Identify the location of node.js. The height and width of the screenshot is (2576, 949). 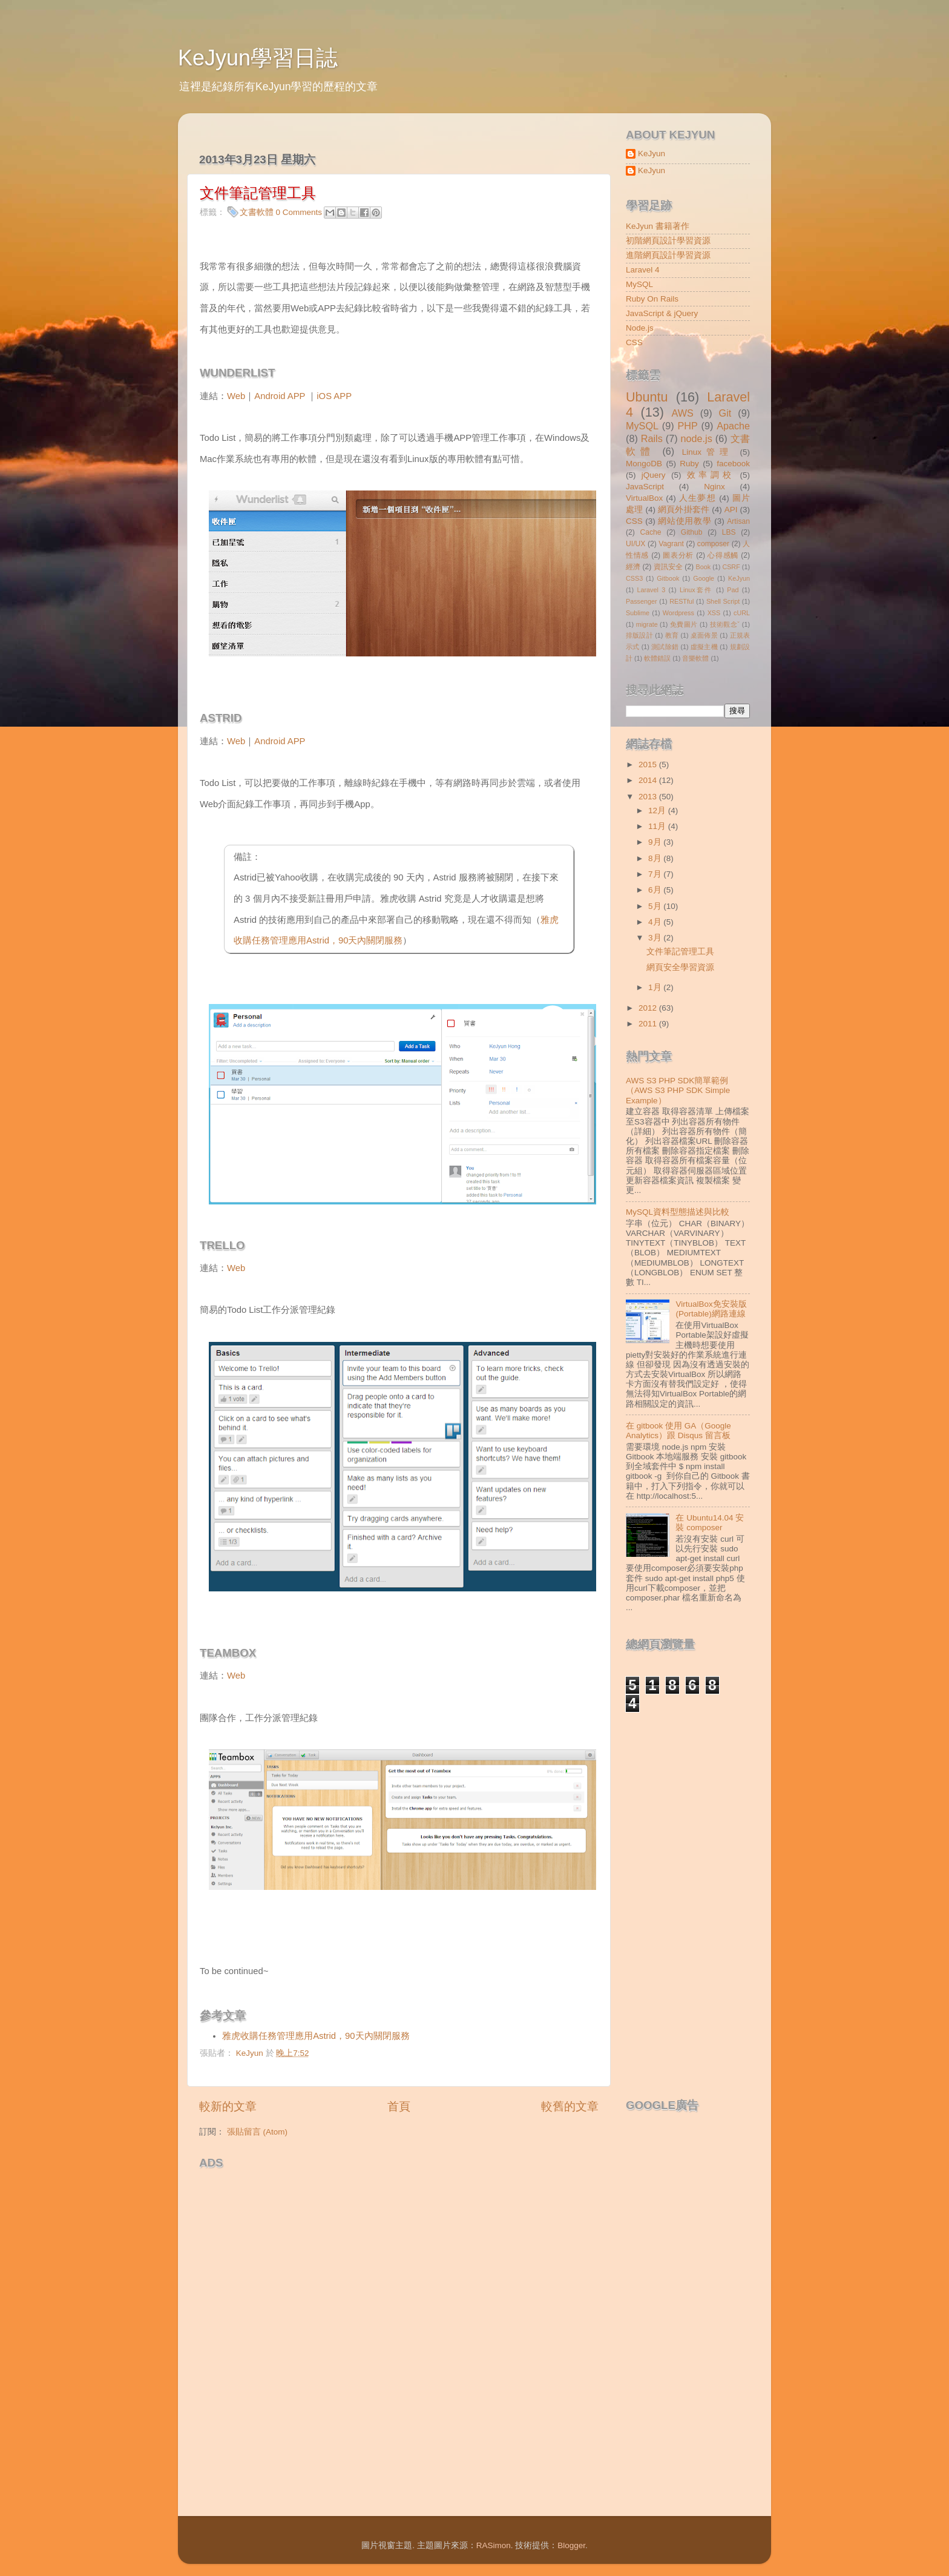
(696, 438).